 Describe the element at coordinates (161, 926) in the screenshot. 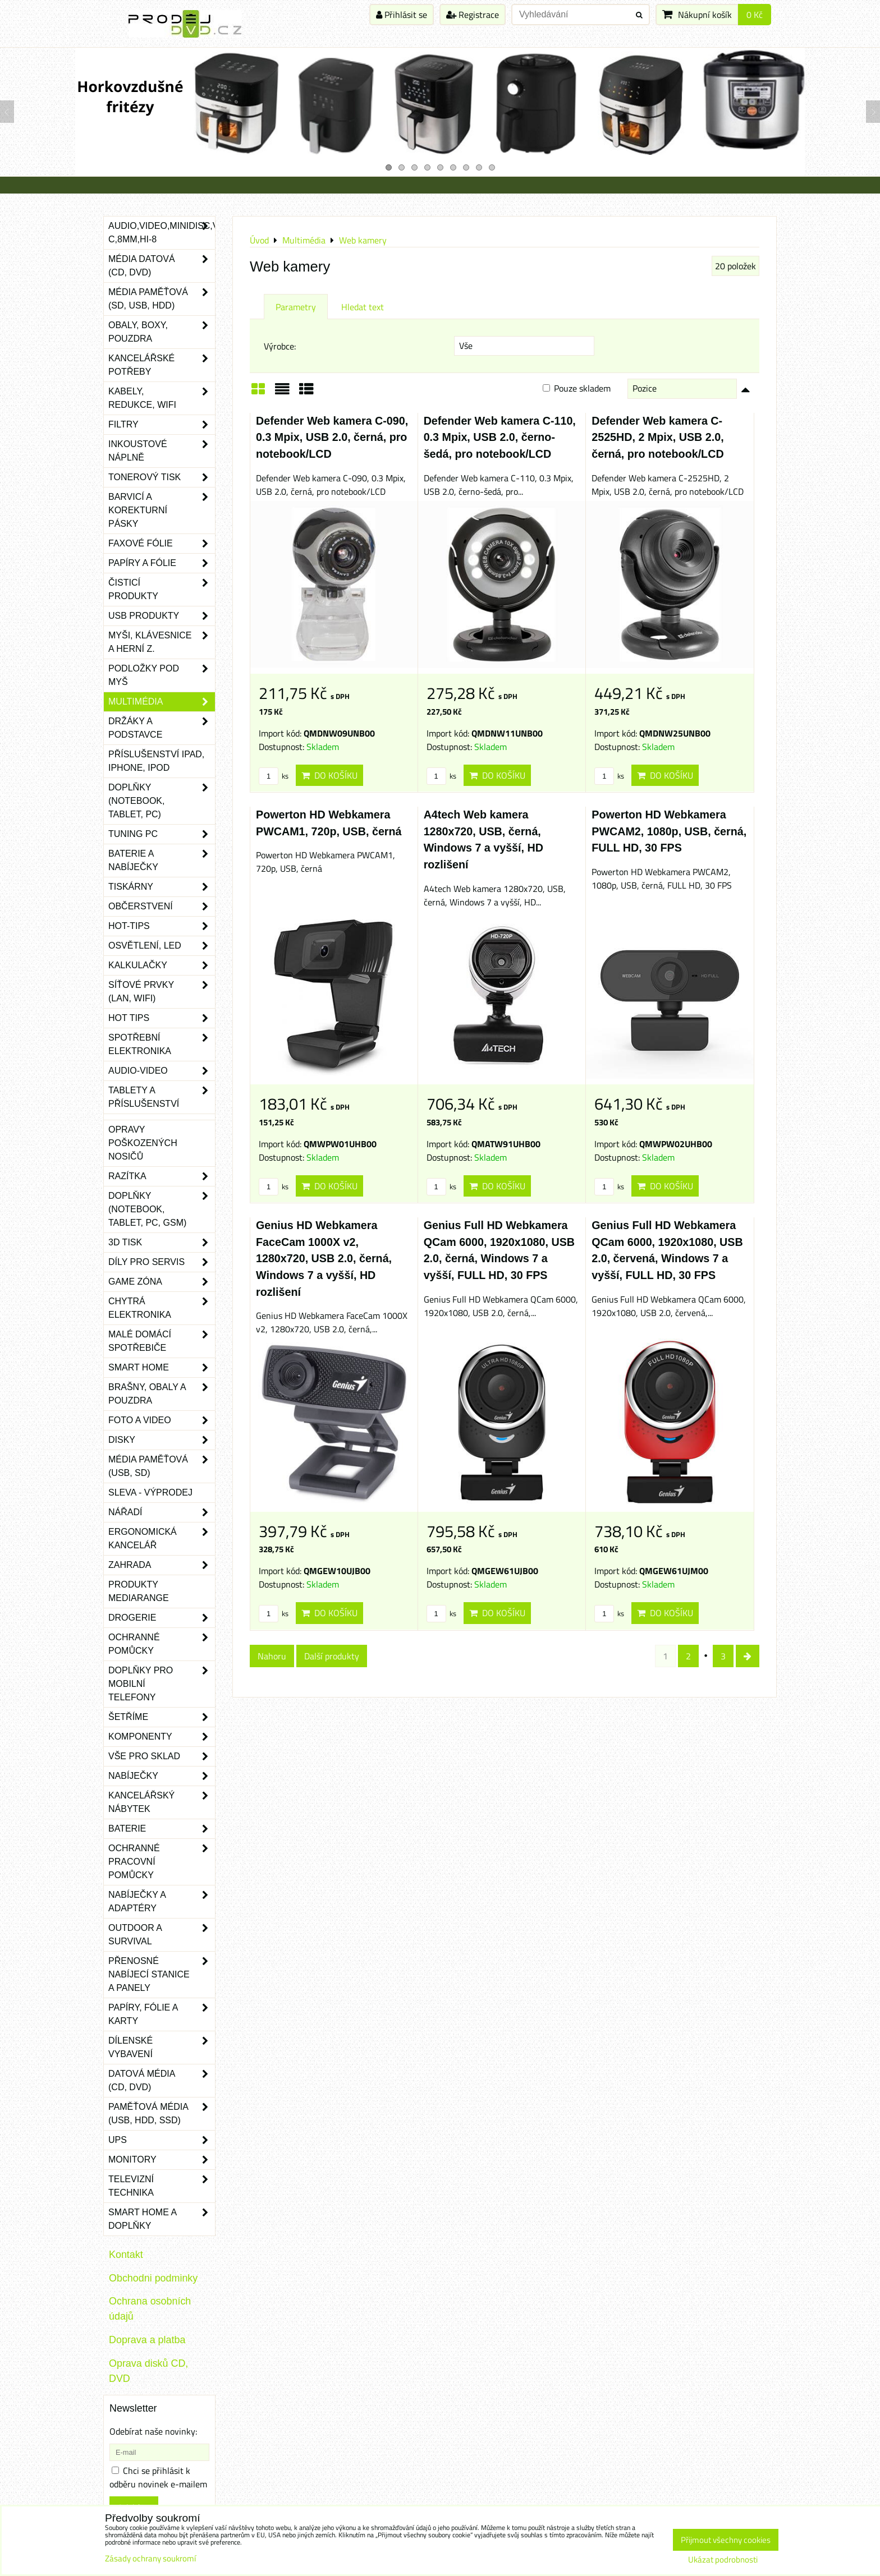

I see `Hot-Tips` at that location.